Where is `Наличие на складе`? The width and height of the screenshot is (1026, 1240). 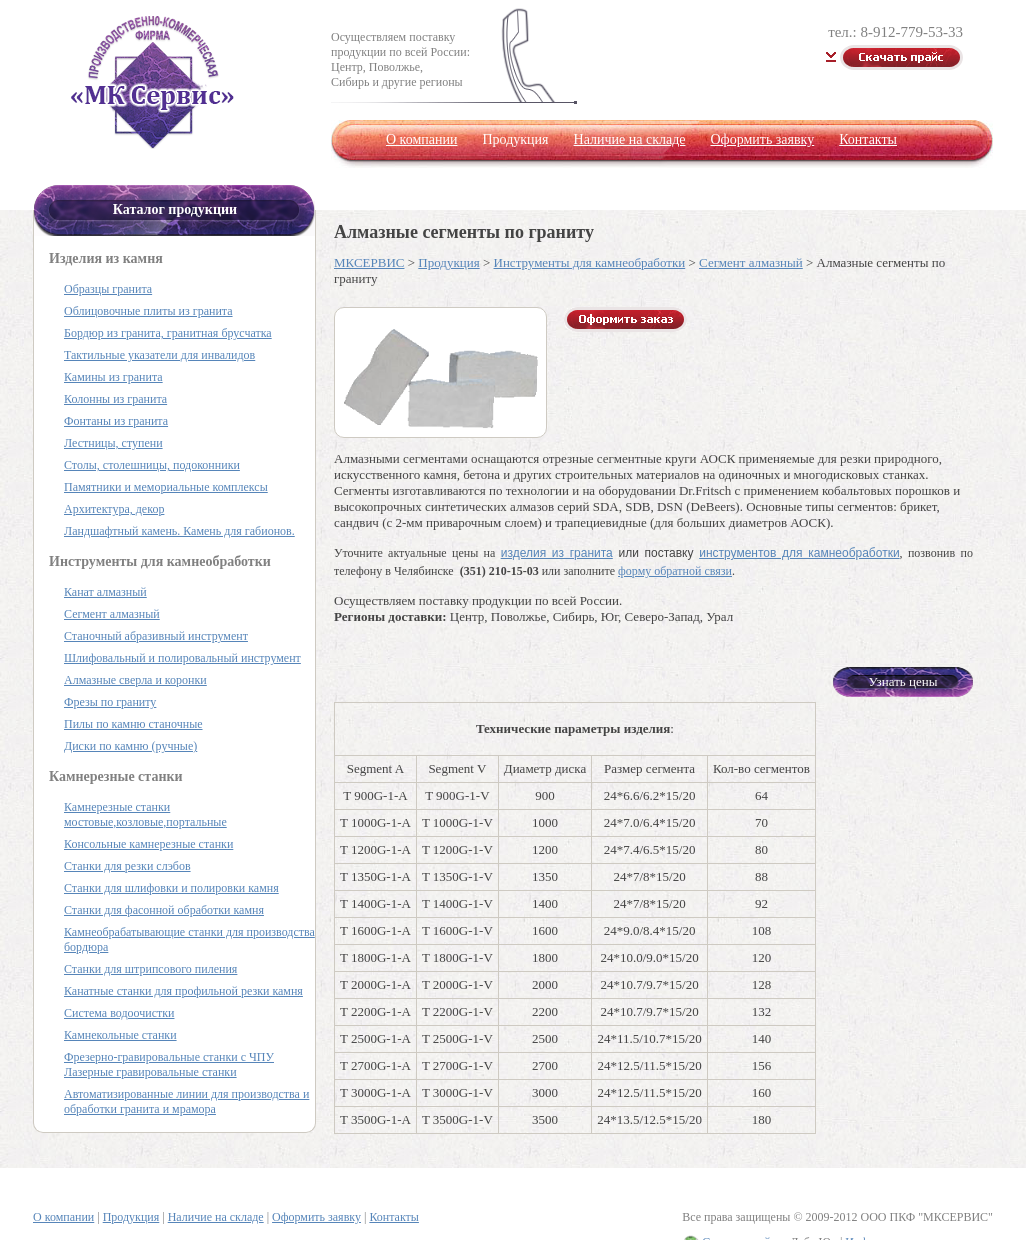 Наличие на складе is located at coordinates (630, 139).